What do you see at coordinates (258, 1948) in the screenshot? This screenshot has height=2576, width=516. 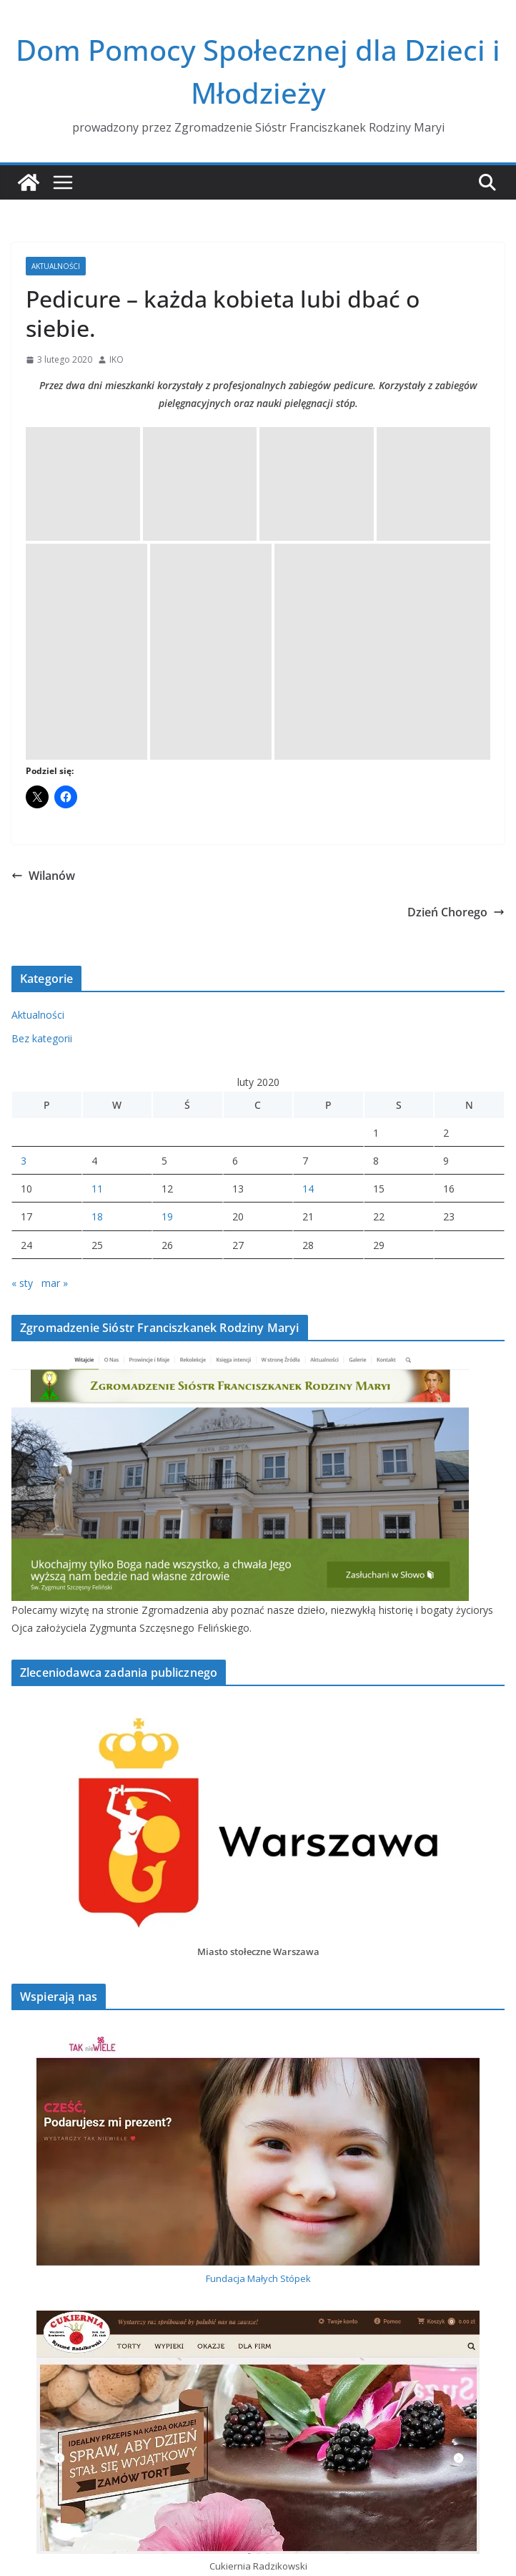 I see `Fundacja Małych Stópek` at bounding box center [258, 1948].